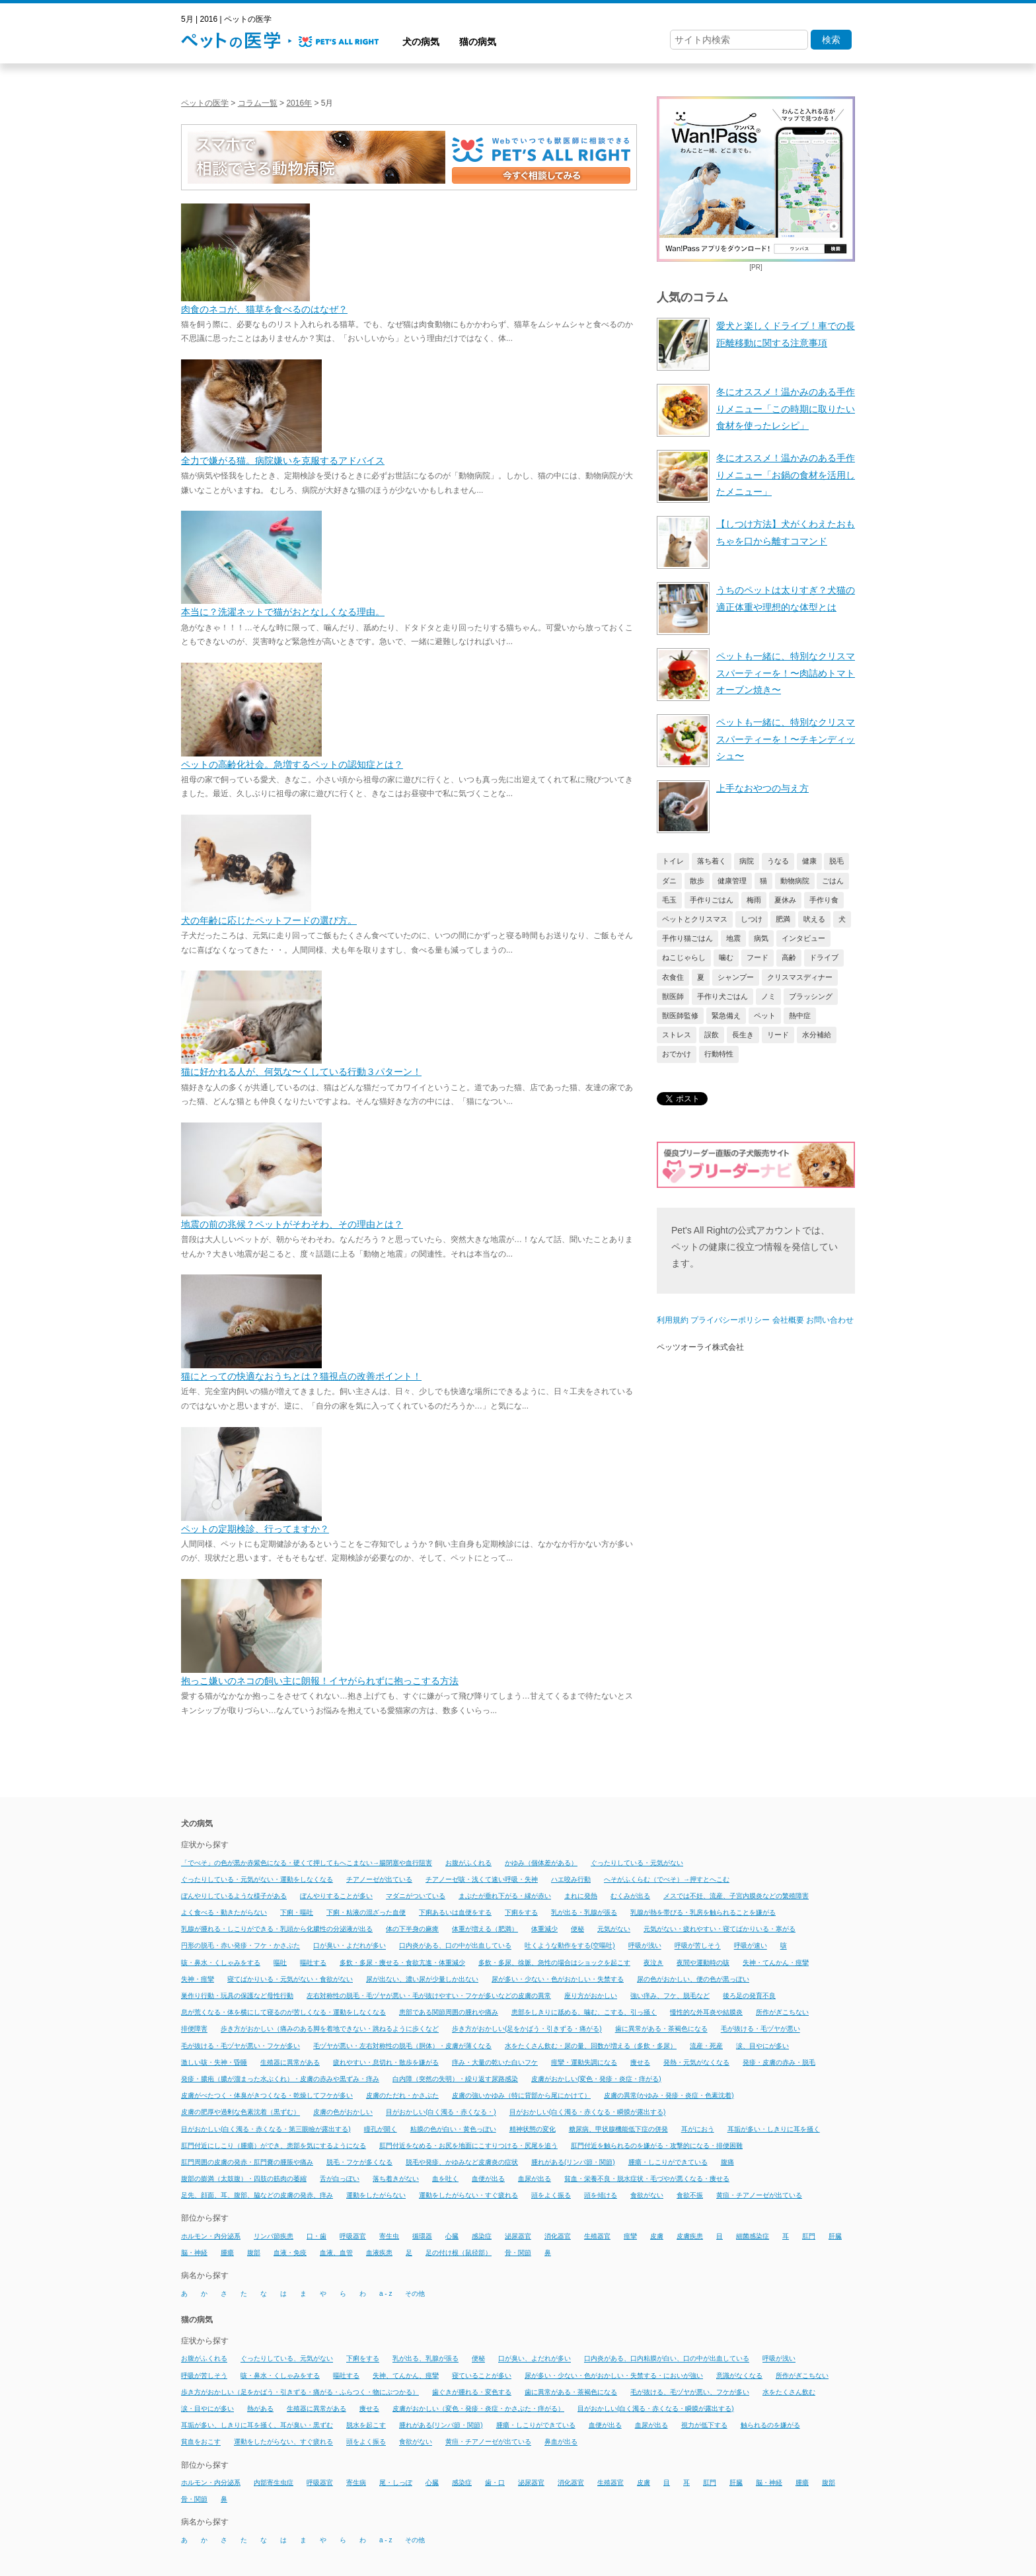 The width and height of the screenshot is (1036, 2576). What do you see at coordinates (730, 1320) in the screenshot?
I see `プライバシーポリシー` at bounding box center [730, 1320].